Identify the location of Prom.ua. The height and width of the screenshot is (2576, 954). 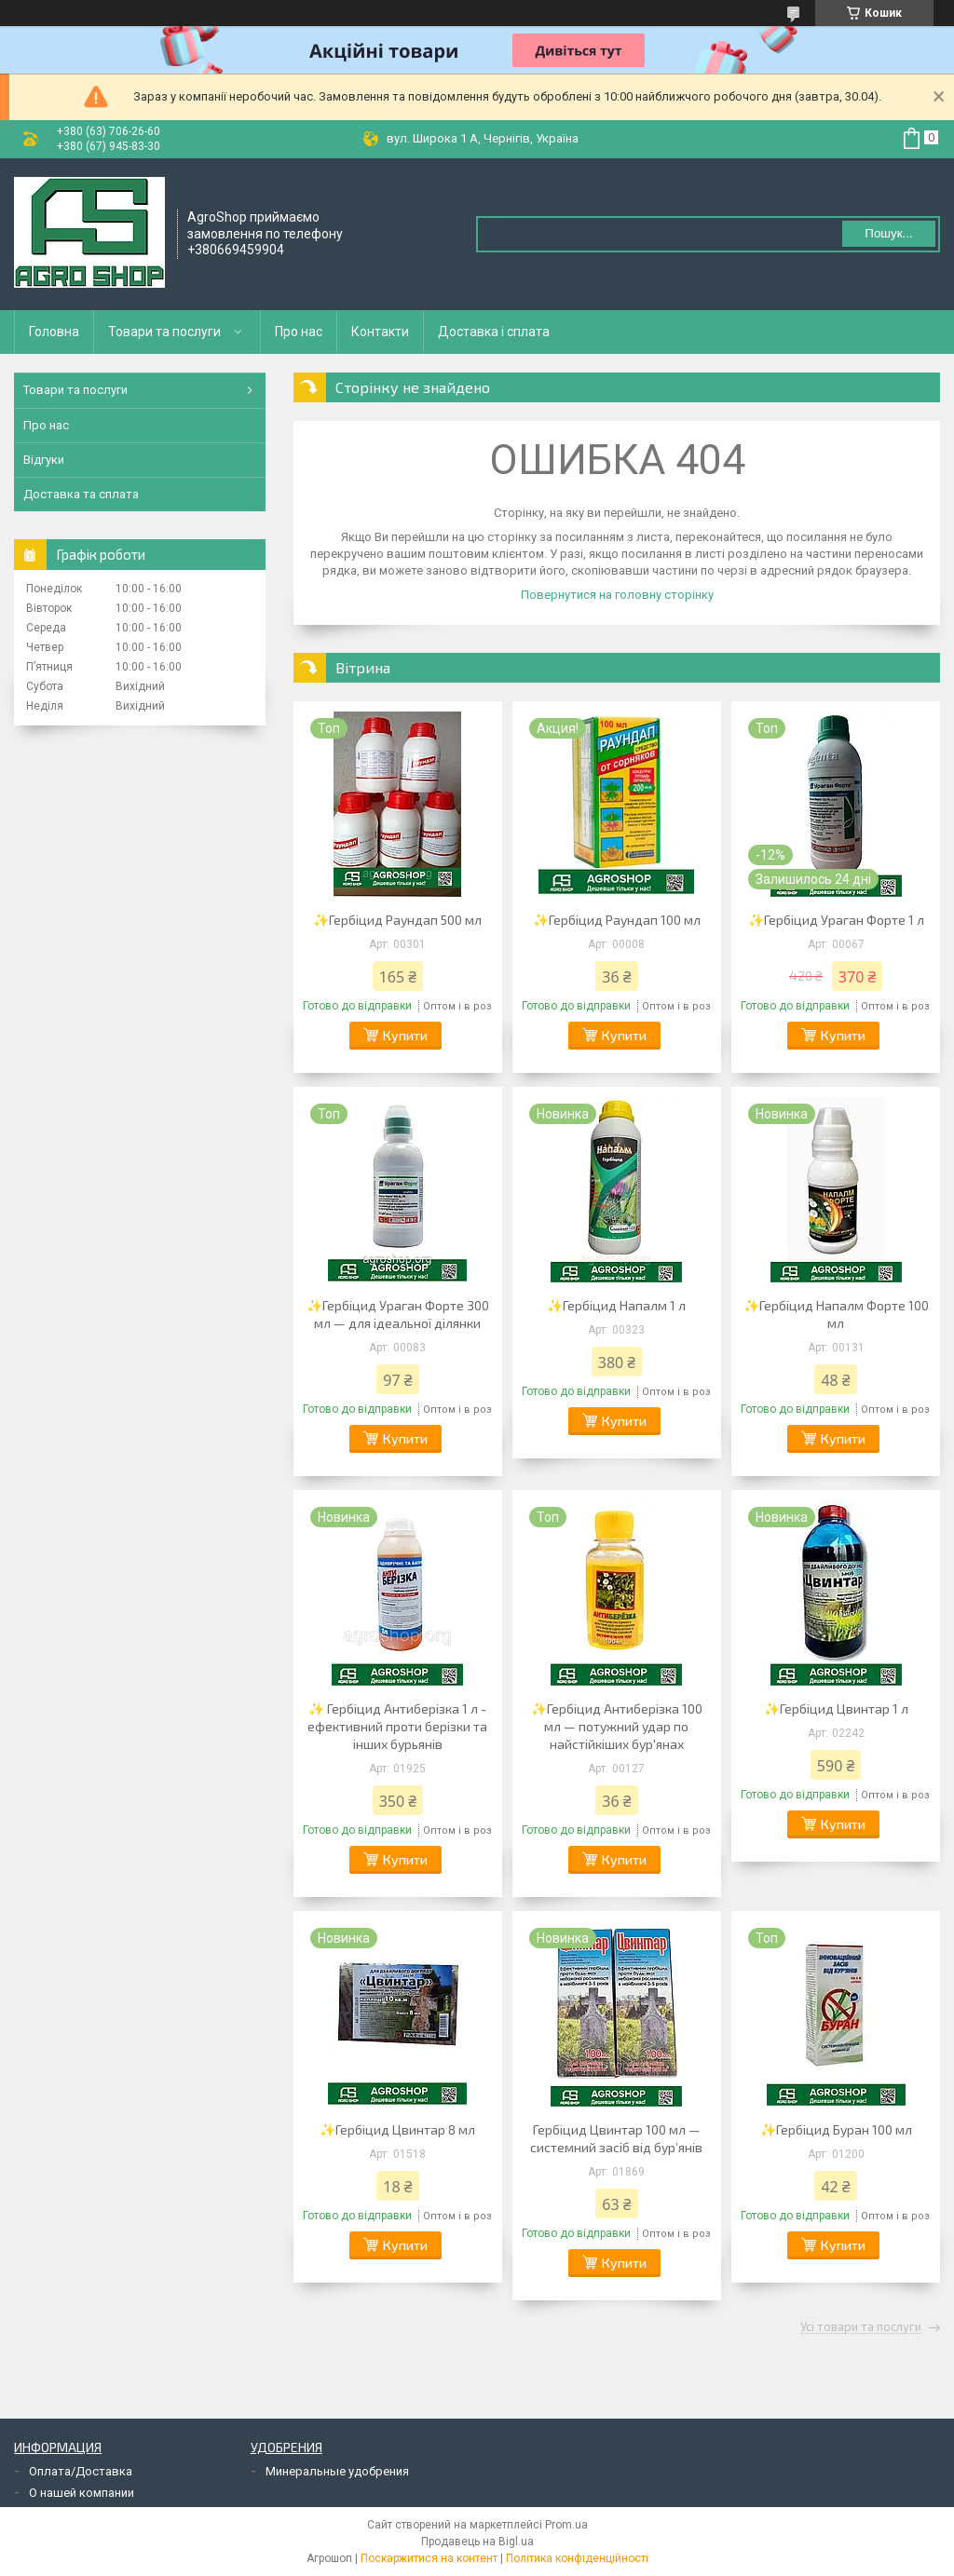
(566, 2524).